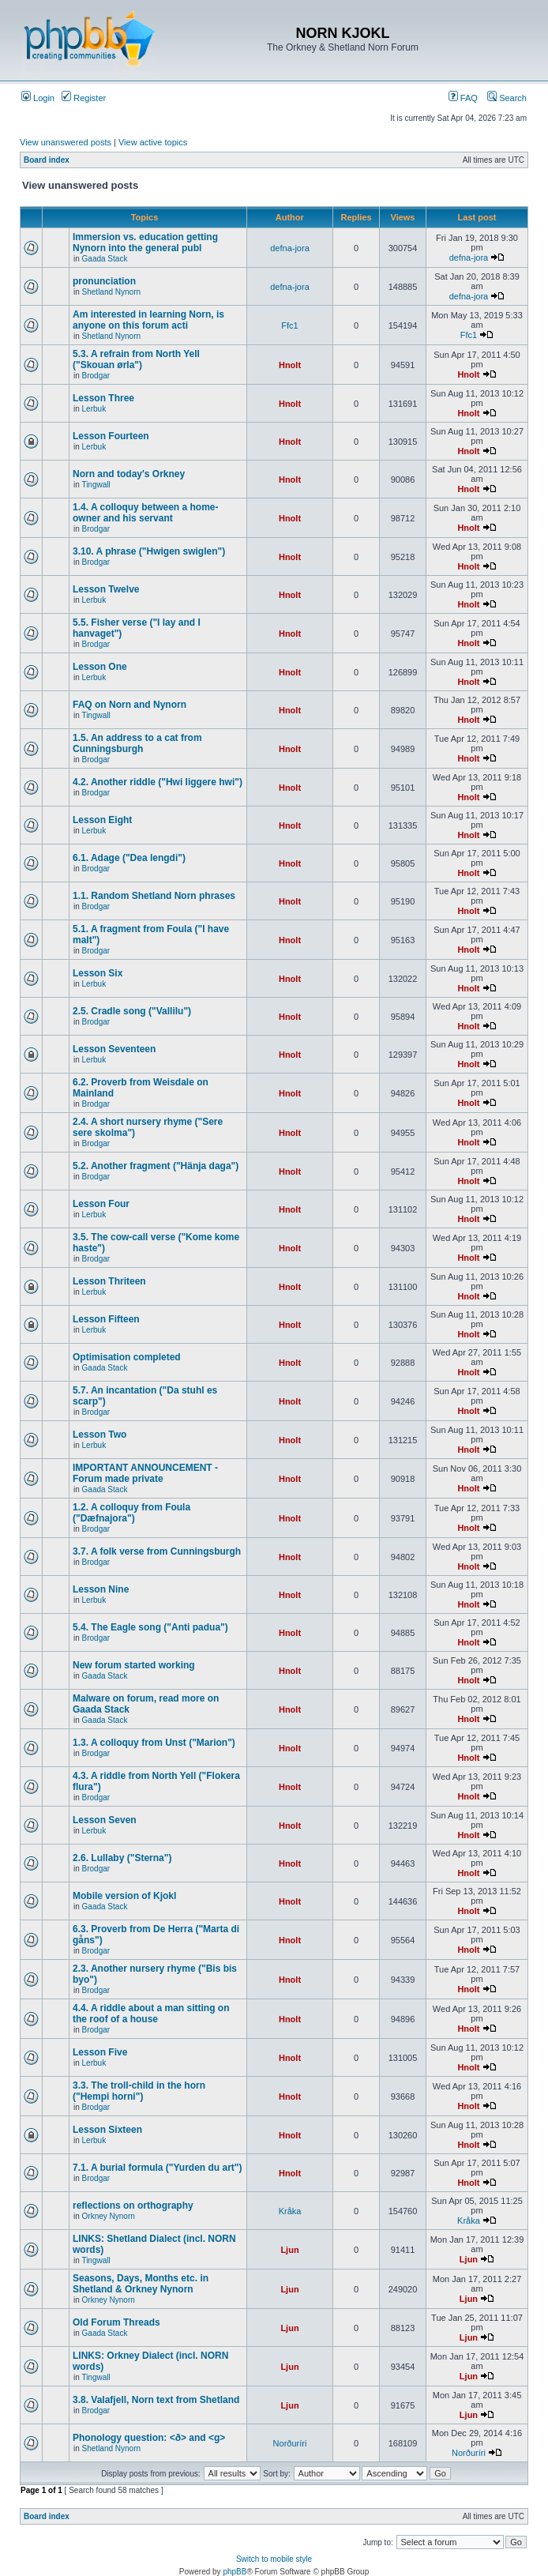 The height and width of the screenshot is (2576, 548). Describe the element at coordinates (139, 2091) in the screenshot. I see `3.3. The troll-child in the horn ("Hempi horni")` at that location.